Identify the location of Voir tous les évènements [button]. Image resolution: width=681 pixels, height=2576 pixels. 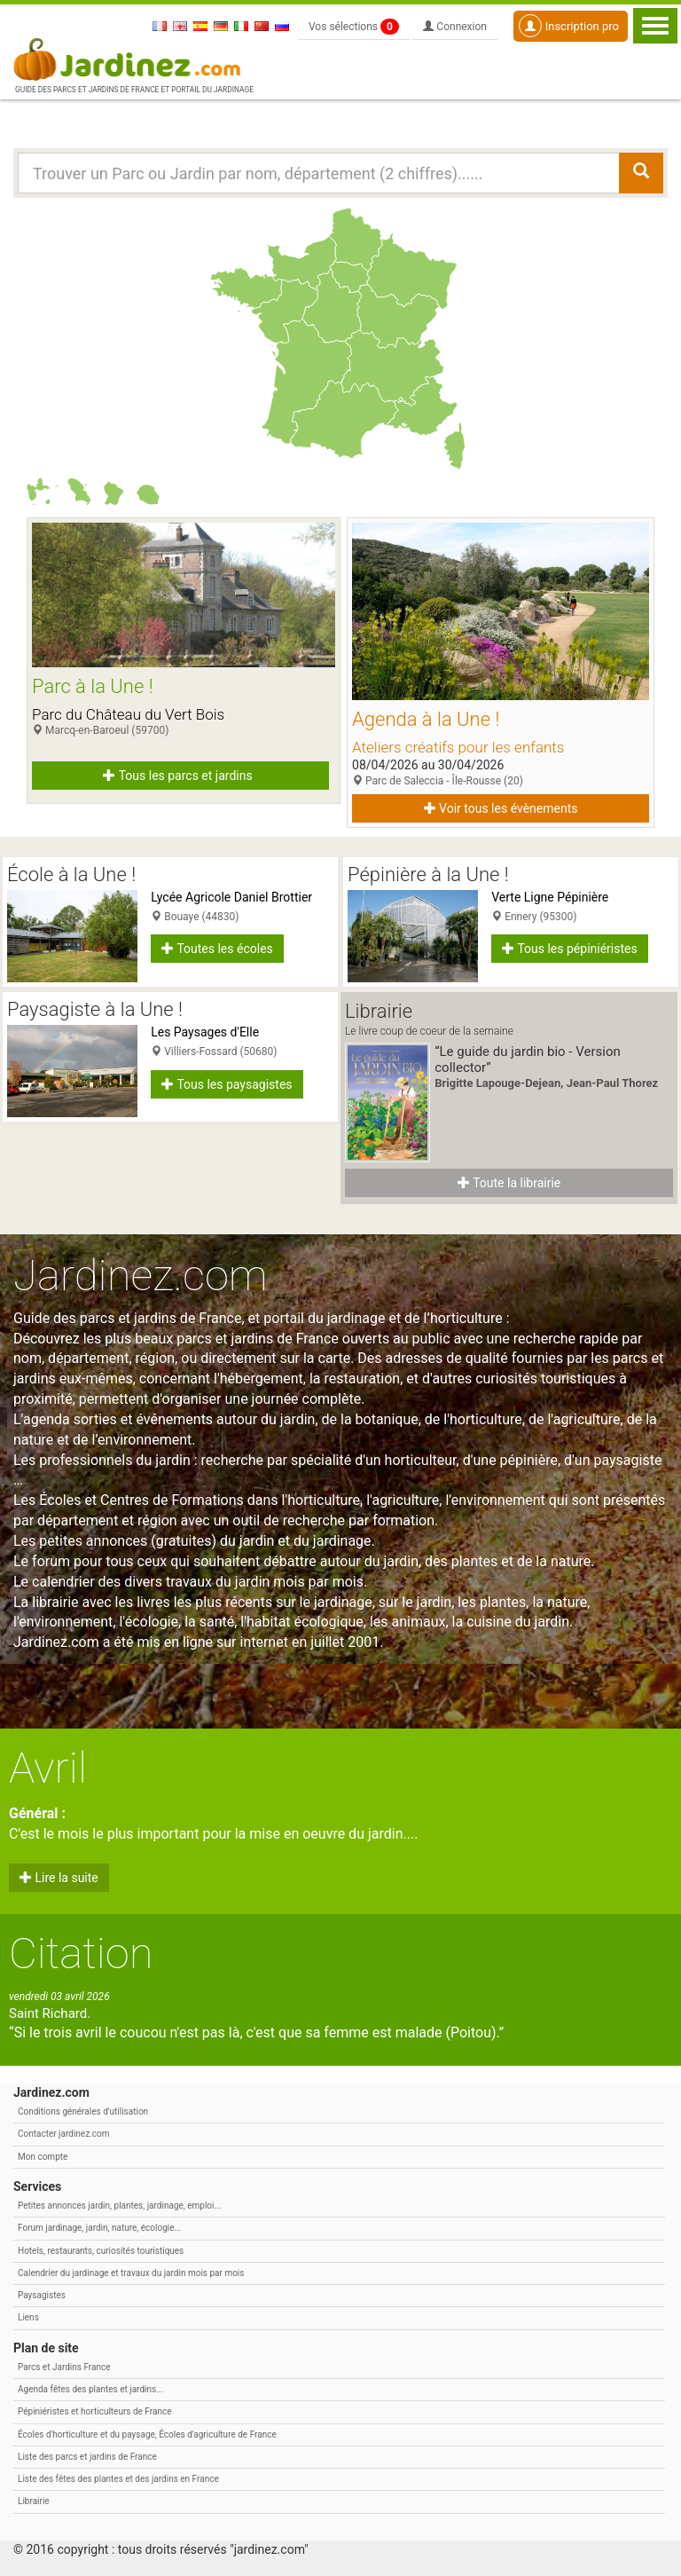
(501, 808).